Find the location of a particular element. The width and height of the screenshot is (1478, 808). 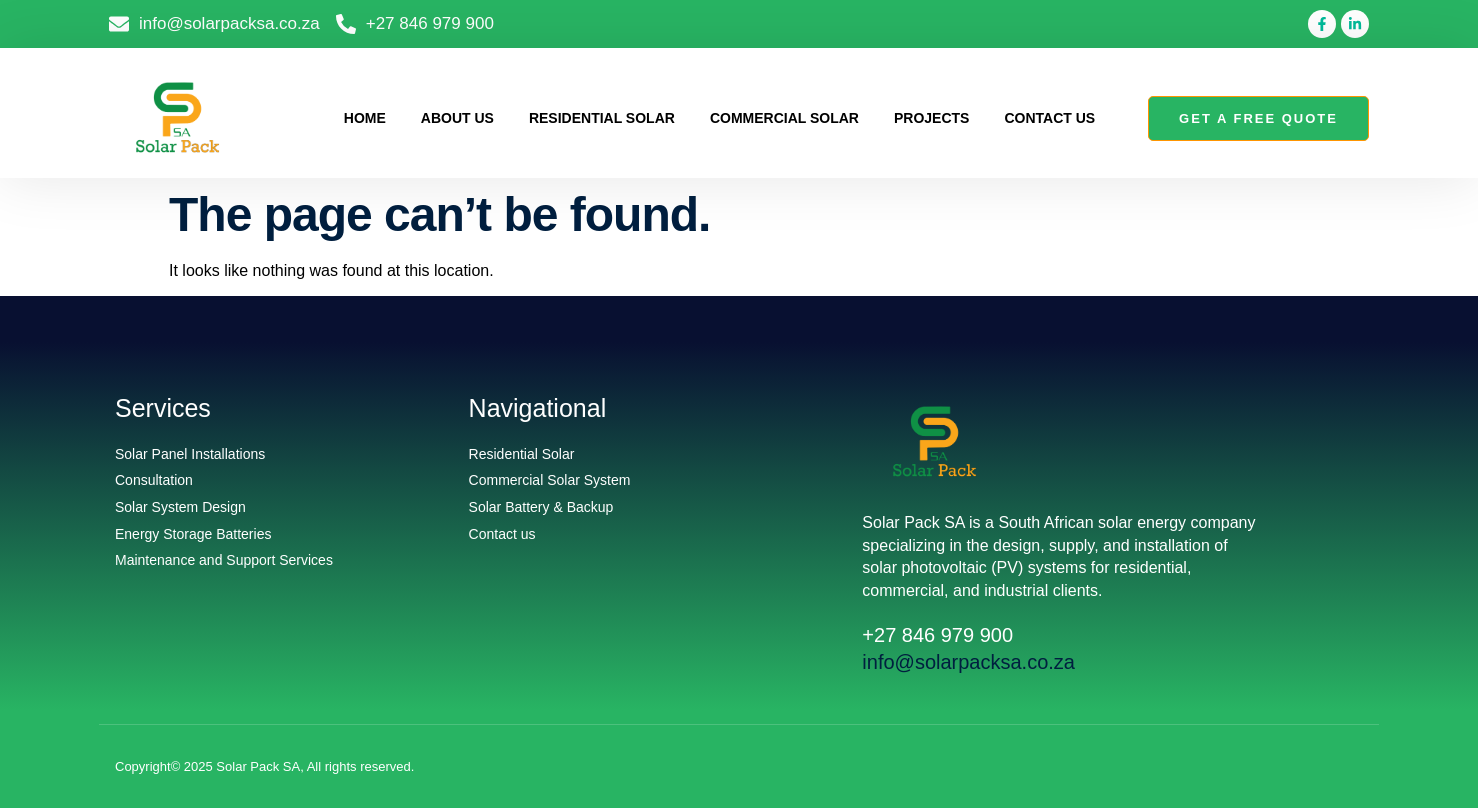

Contact us is located at coordinates (1049, 118).